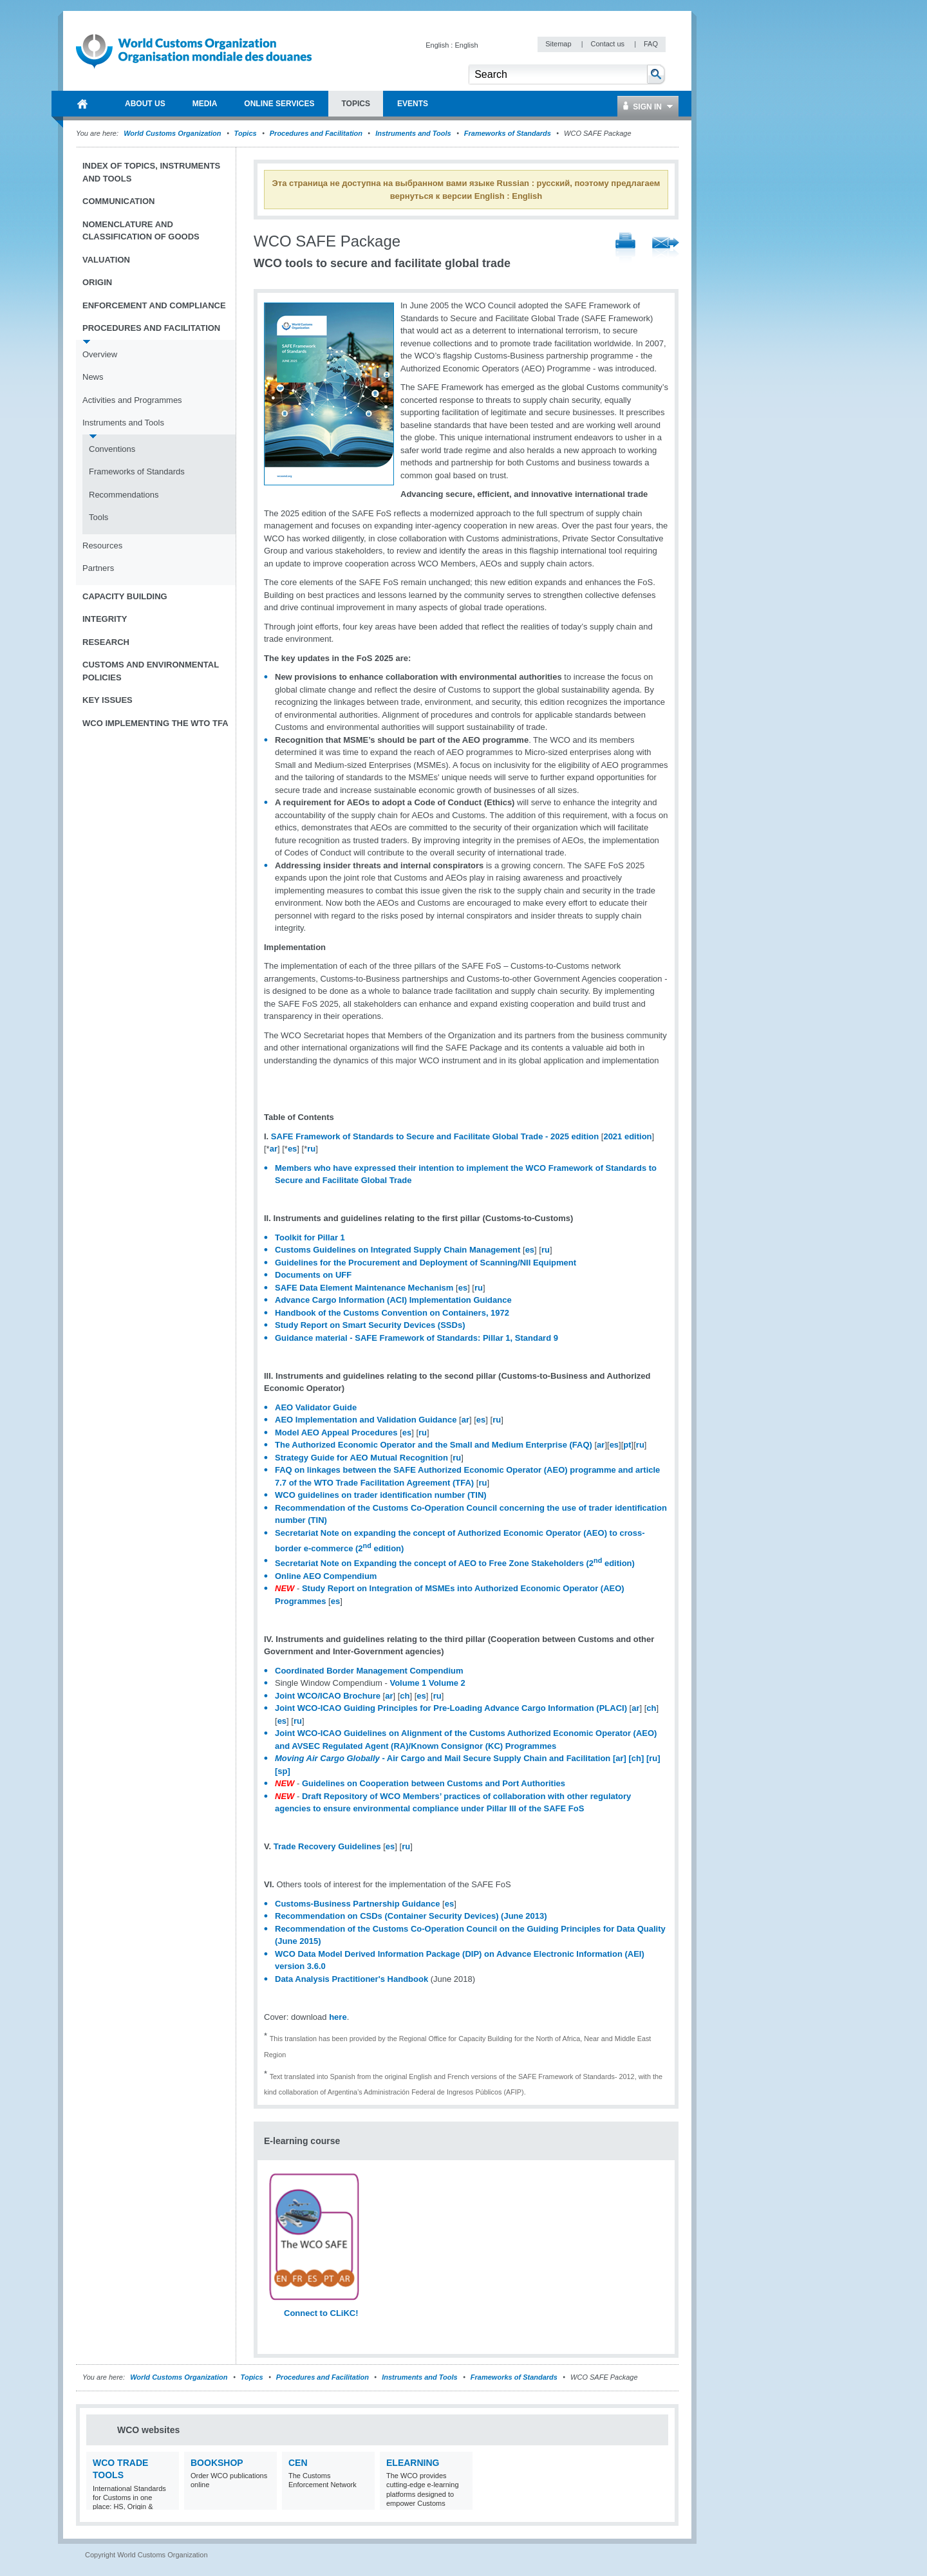 This screenshot has width=927, height=2576. Describe the element at coordinates (141, 230) in the screenshot. I see `Nomenclature and Classification of Goods` at that location.